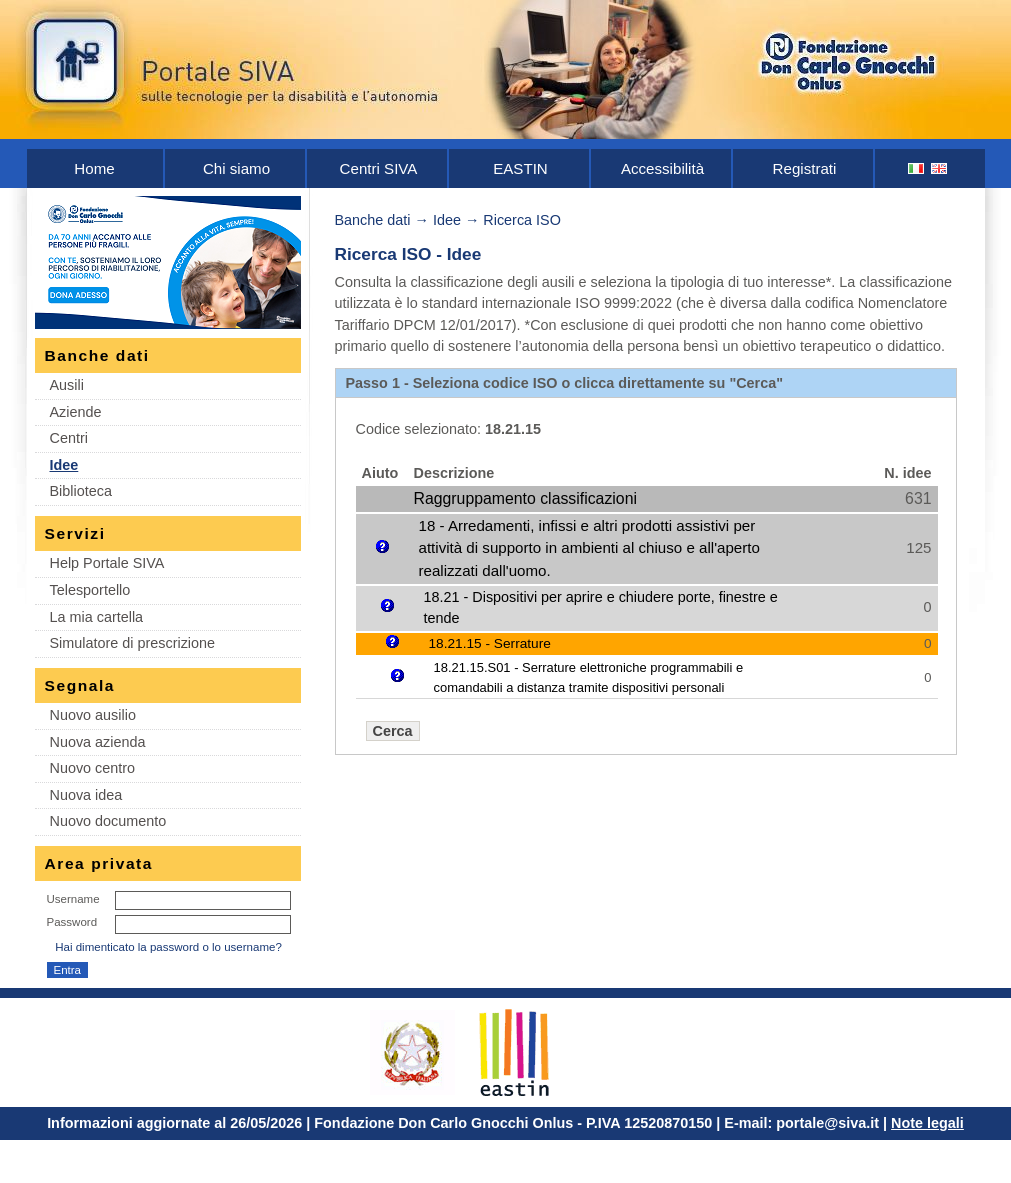 This screenshot has height=1183, width=1011. I want to click on Aziende, so click(76, 412).